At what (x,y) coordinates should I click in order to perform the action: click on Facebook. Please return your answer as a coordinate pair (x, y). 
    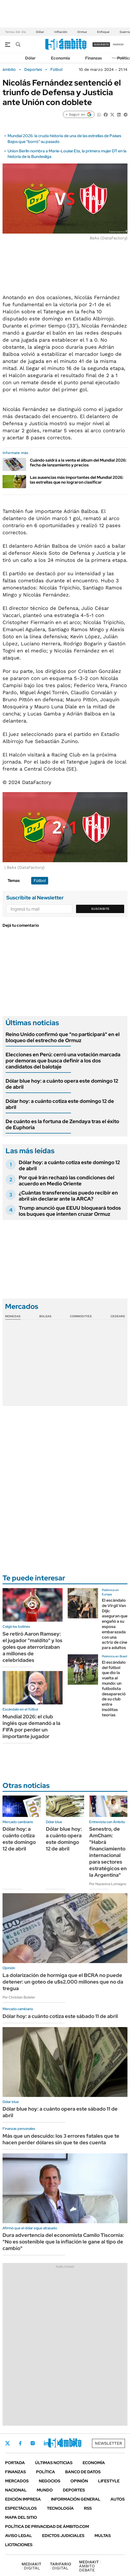
    Looking at the image, I should click on (20, 2443).